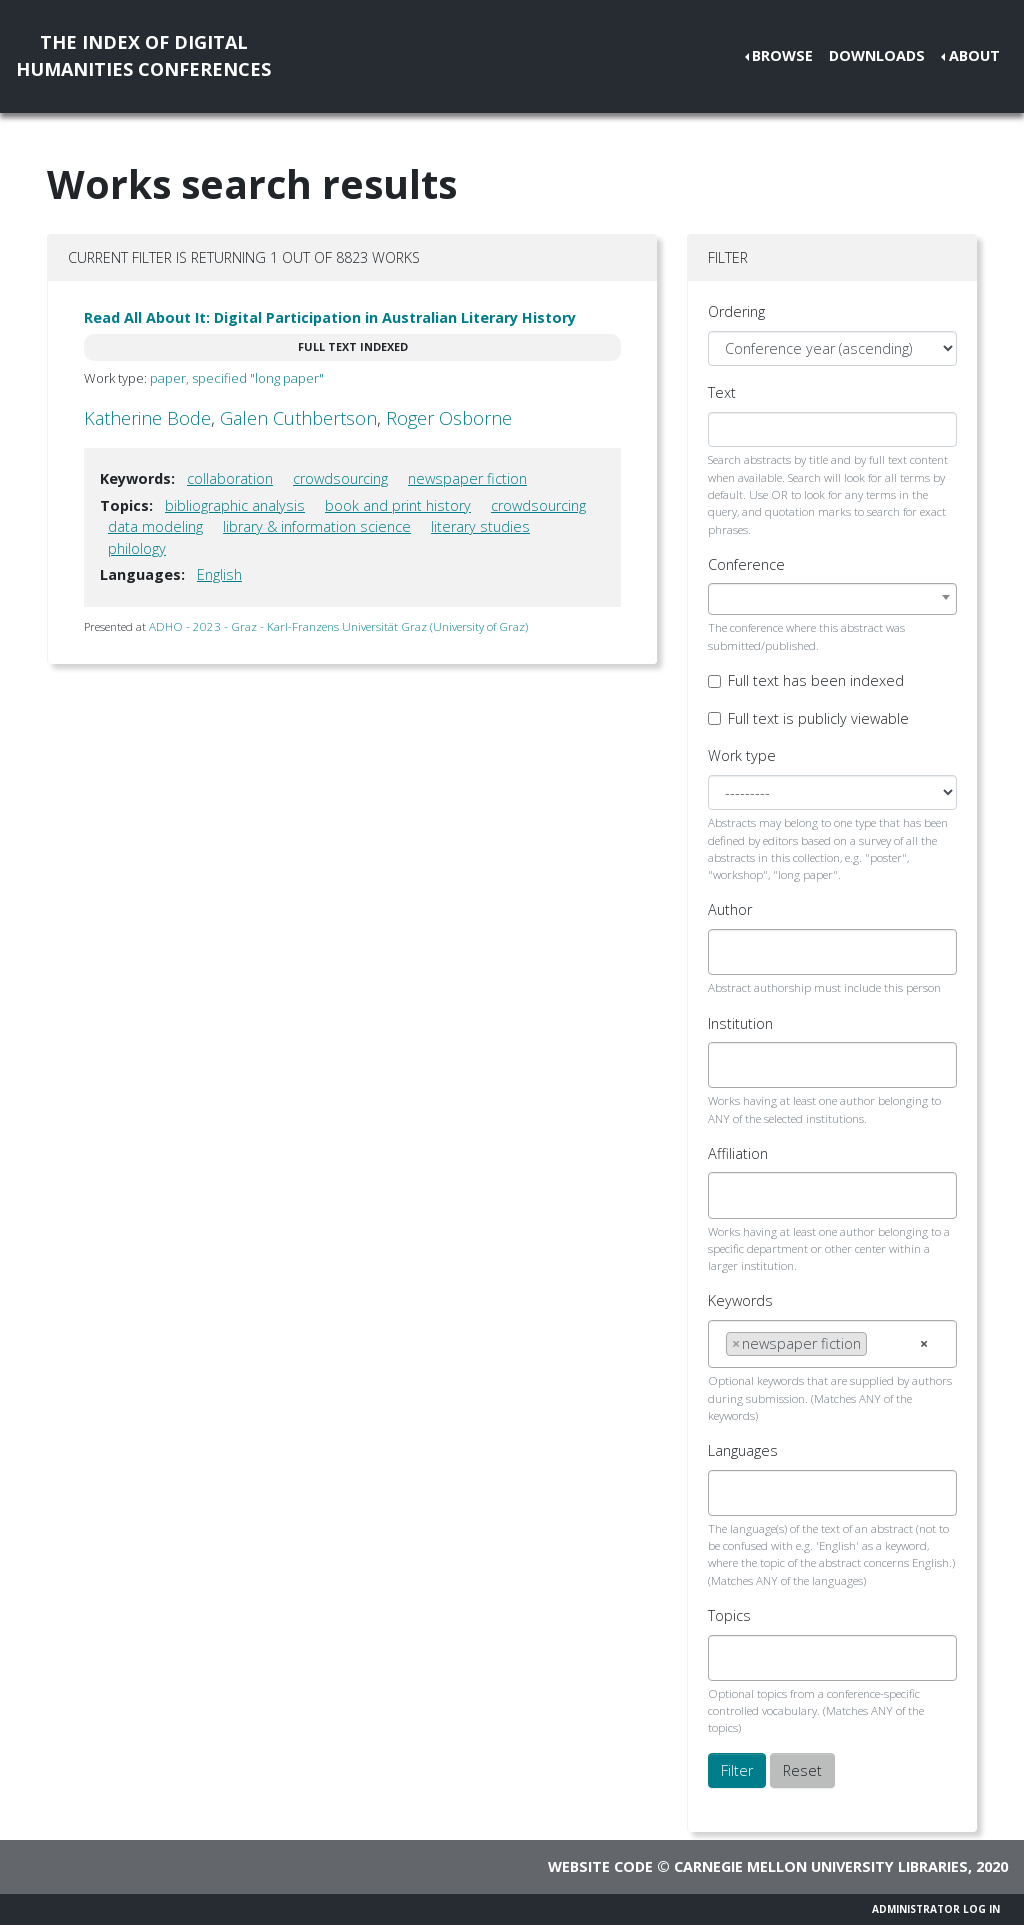  What do you see at coordinates (230, 478) in the screenshot?
I see `collaboration` at bounding box center [230, 478].